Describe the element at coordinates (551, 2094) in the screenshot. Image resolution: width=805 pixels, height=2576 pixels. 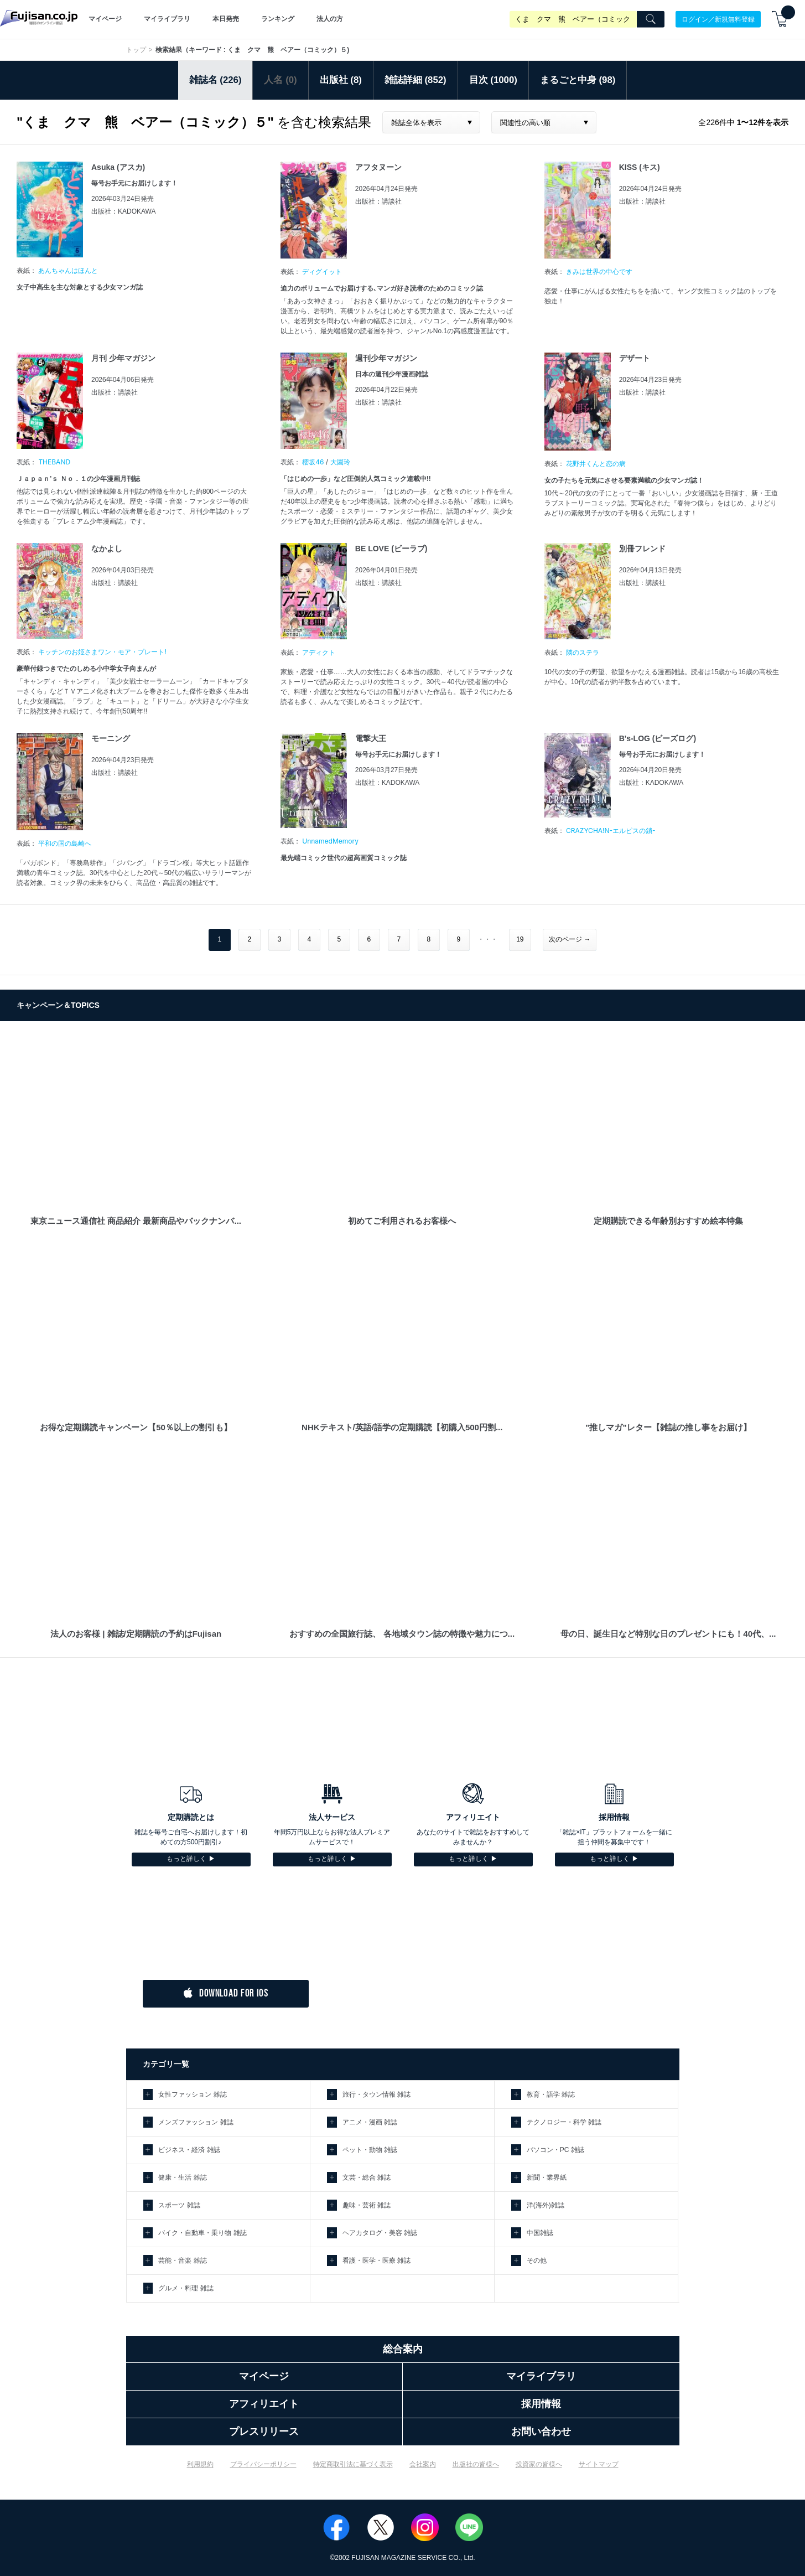
I see `教育・語学 雑誌` at that location.